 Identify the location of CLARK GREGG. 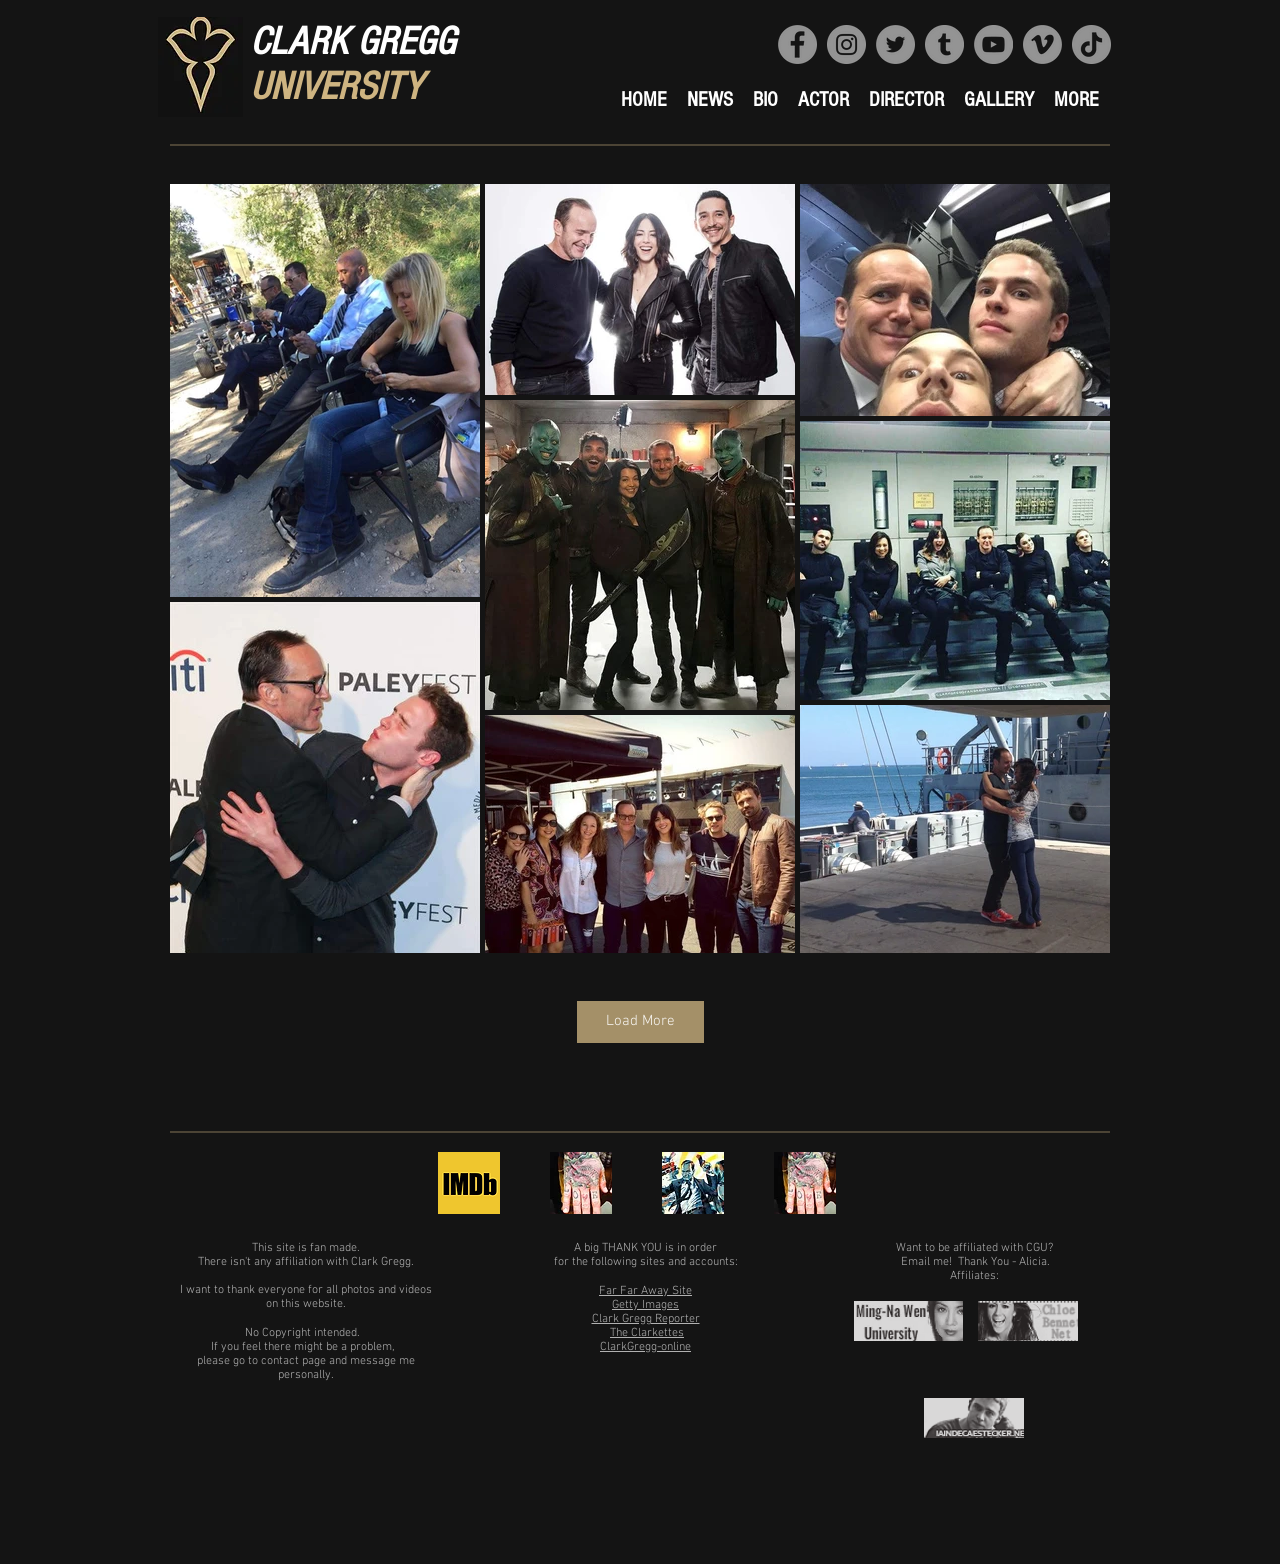
(352, 41).